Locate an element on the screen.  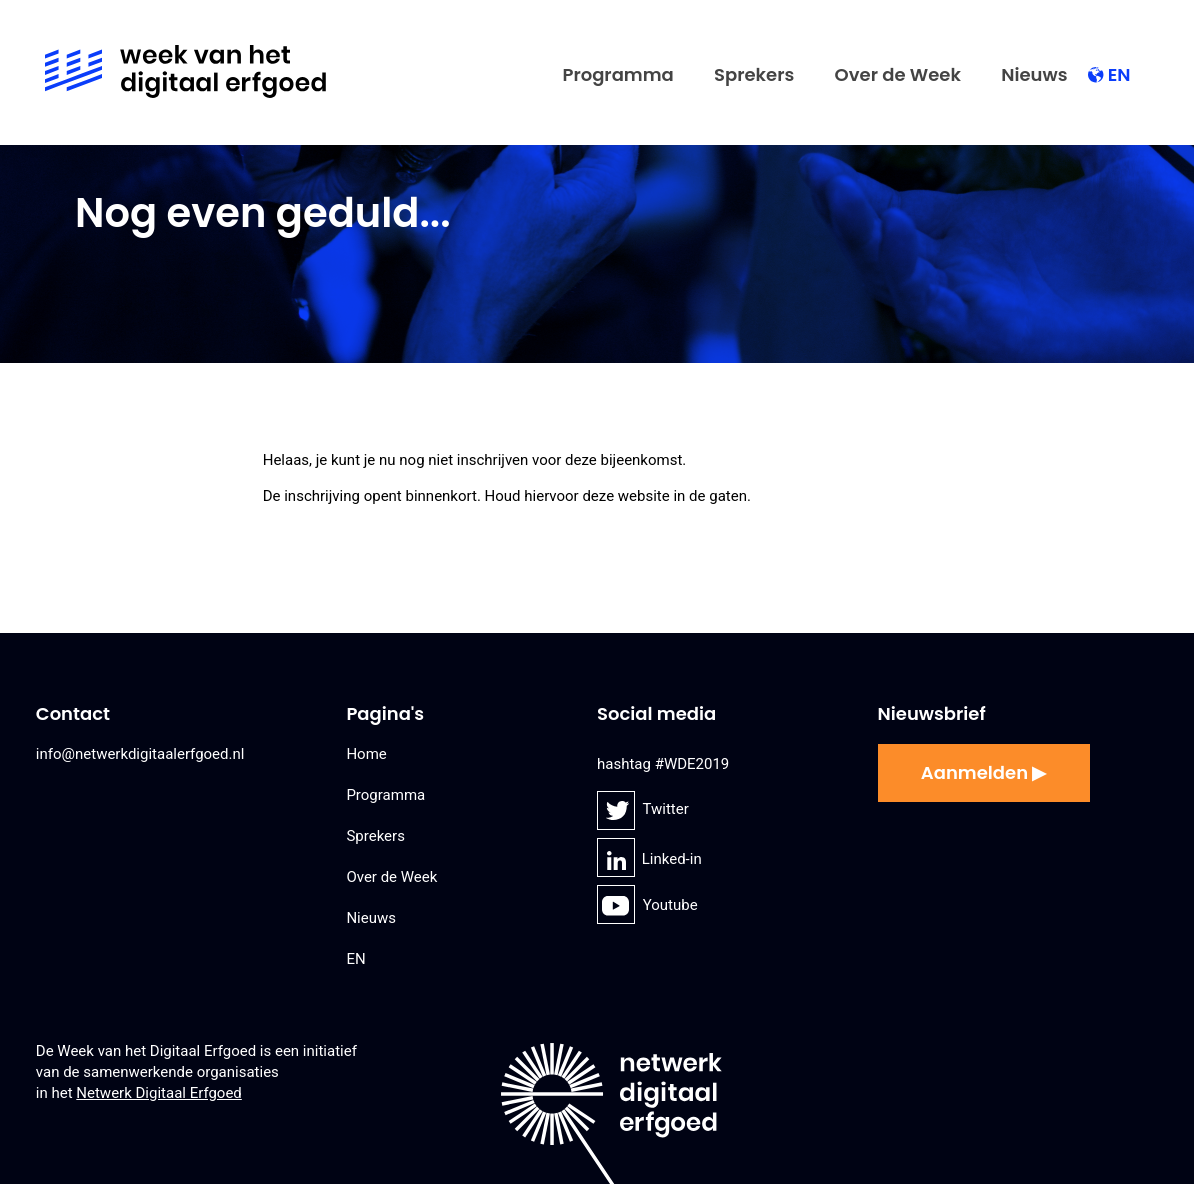
Twitter is located at coordinates (620, 810).